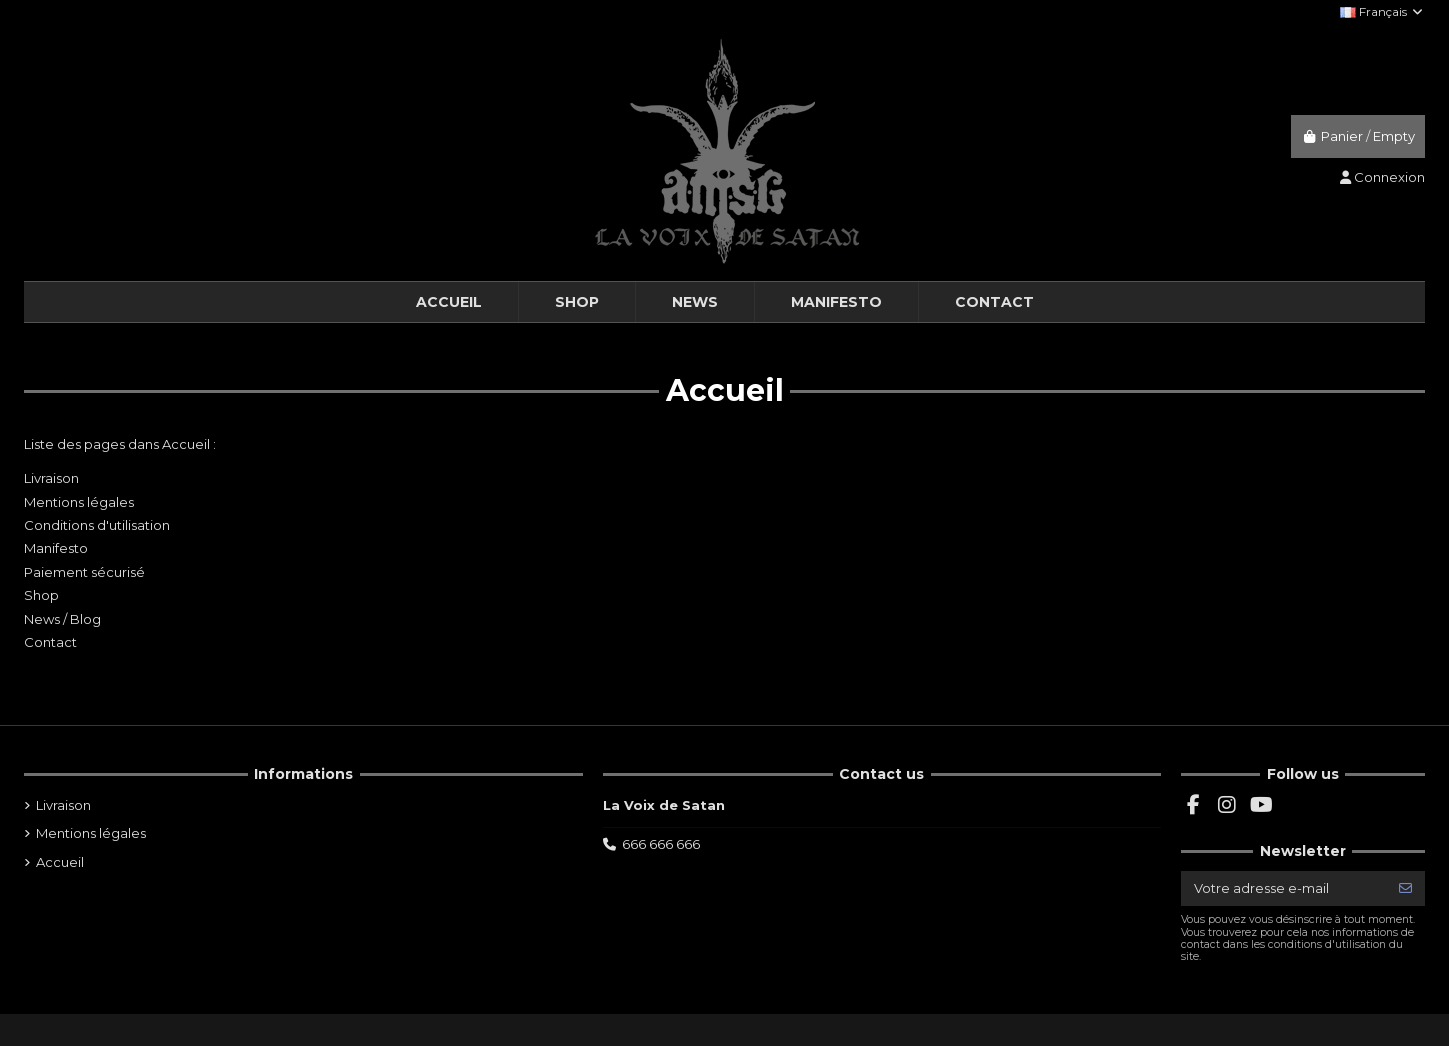 This screenshot has height=1046, width=1449. I want to click on Mentions légales, so click(79, 502).